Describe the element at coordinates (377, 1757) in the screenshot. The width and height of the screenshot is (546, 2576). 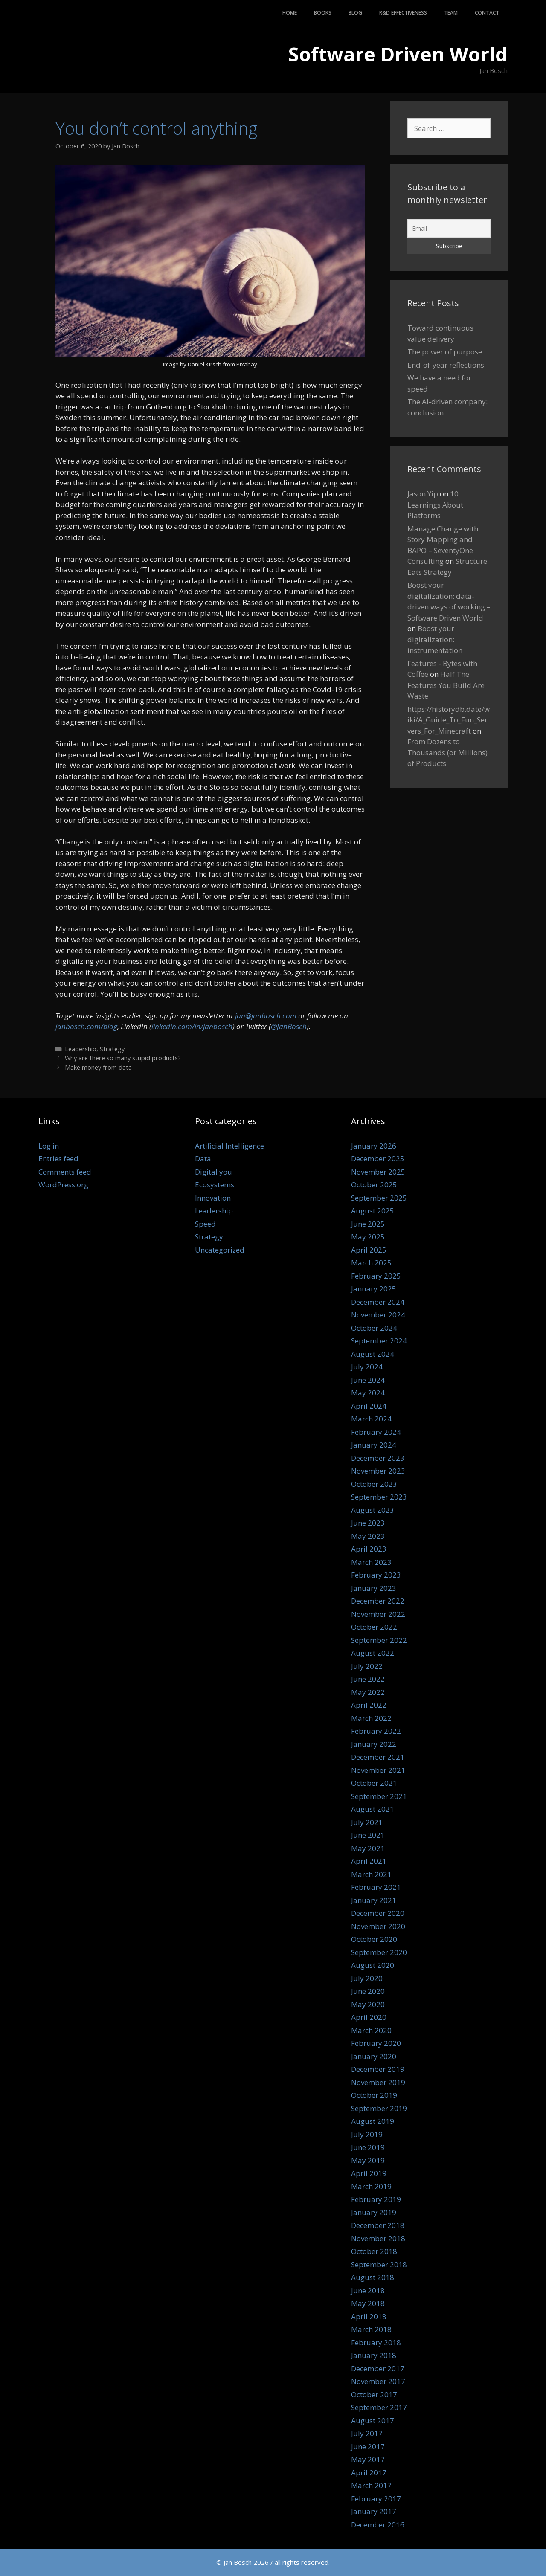
I see `December 2021` at that location.